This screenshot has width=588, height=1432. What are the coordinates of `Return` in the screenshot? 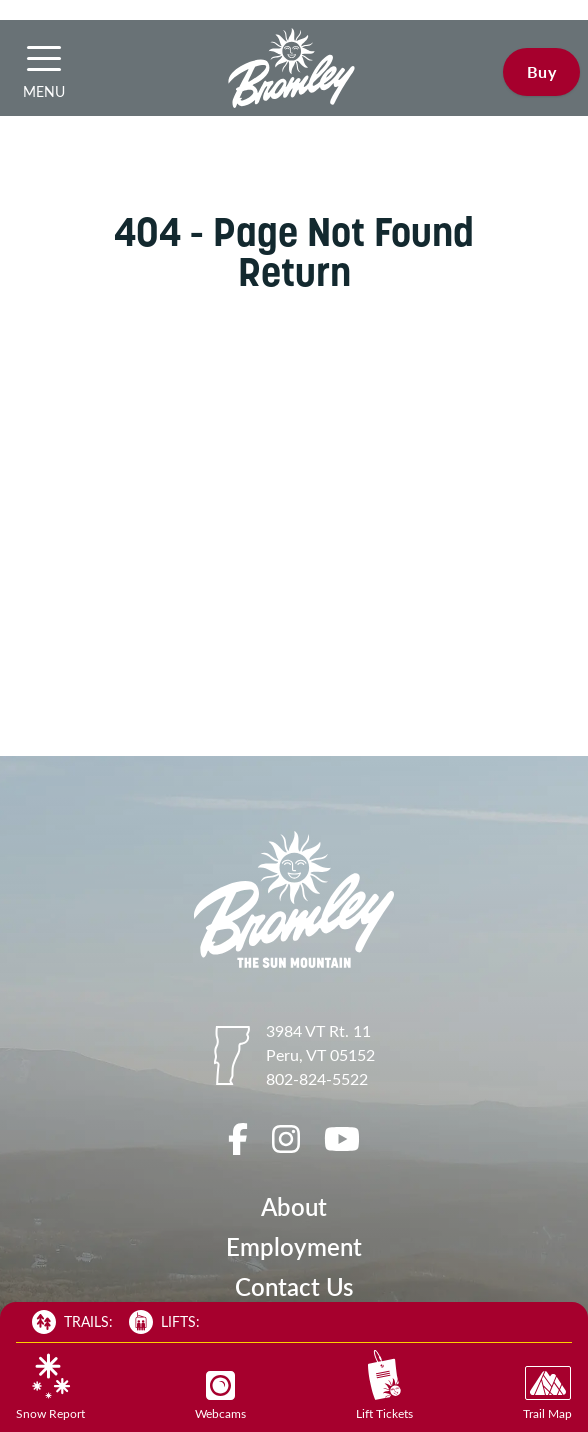 It's located at (294, 272).